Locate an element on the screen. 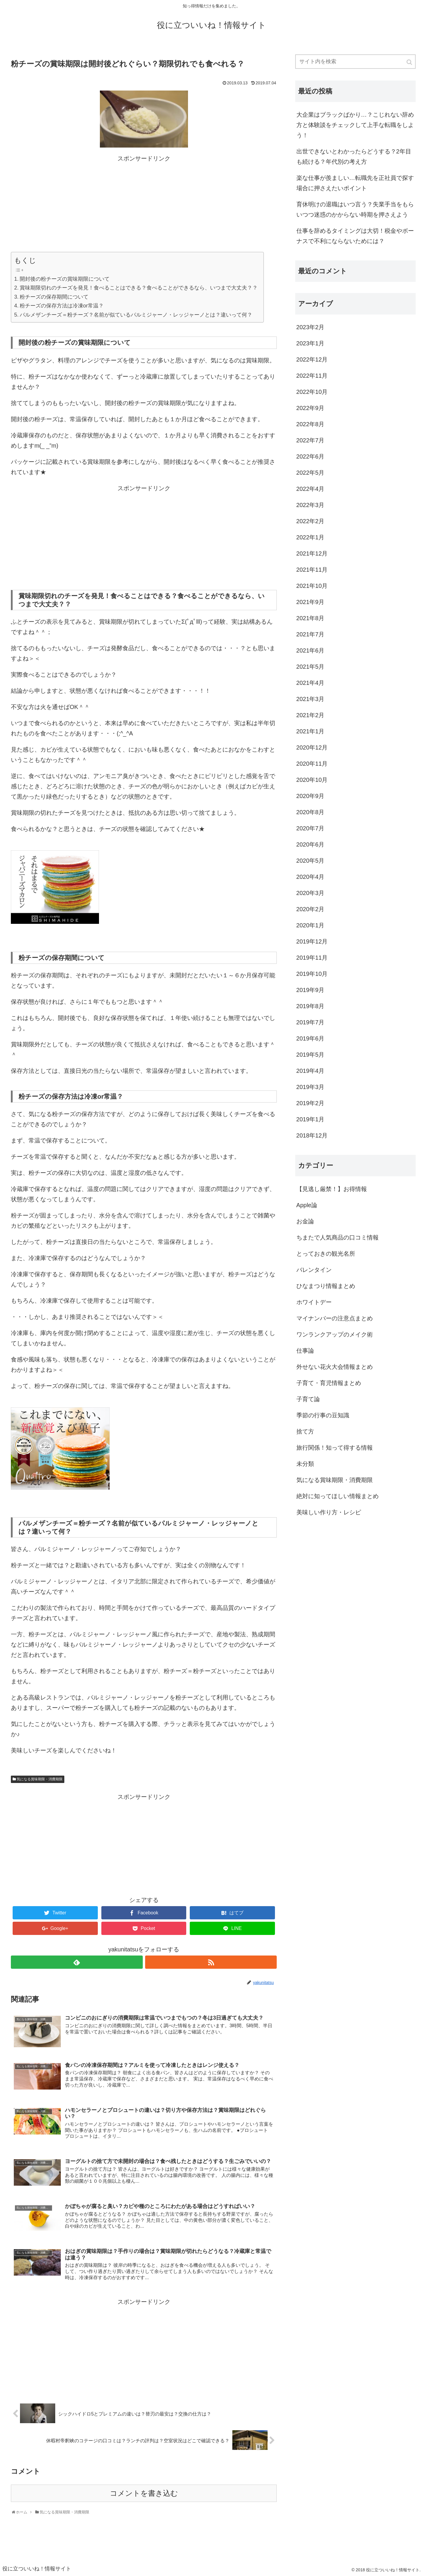  2019年1月 is located at coordinates (310, 1119).